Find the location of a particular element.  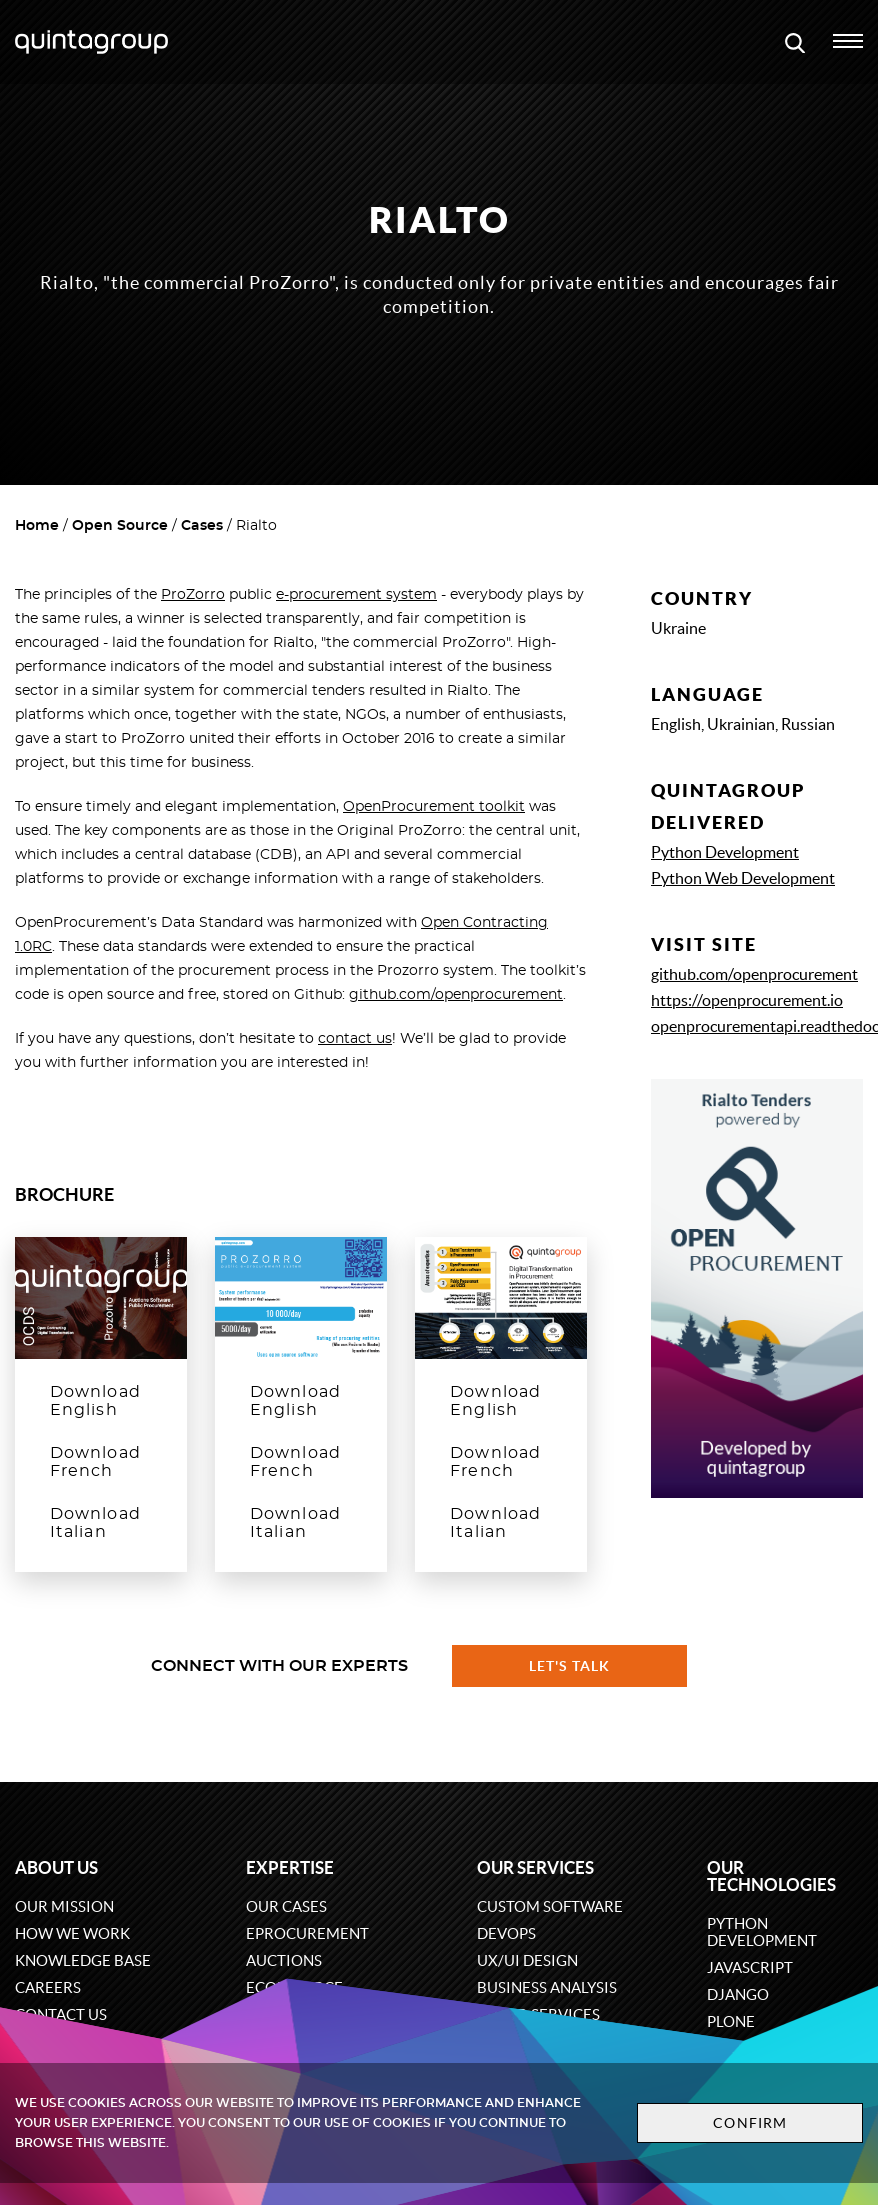

ProZorro is located at coordinates (193, 595).